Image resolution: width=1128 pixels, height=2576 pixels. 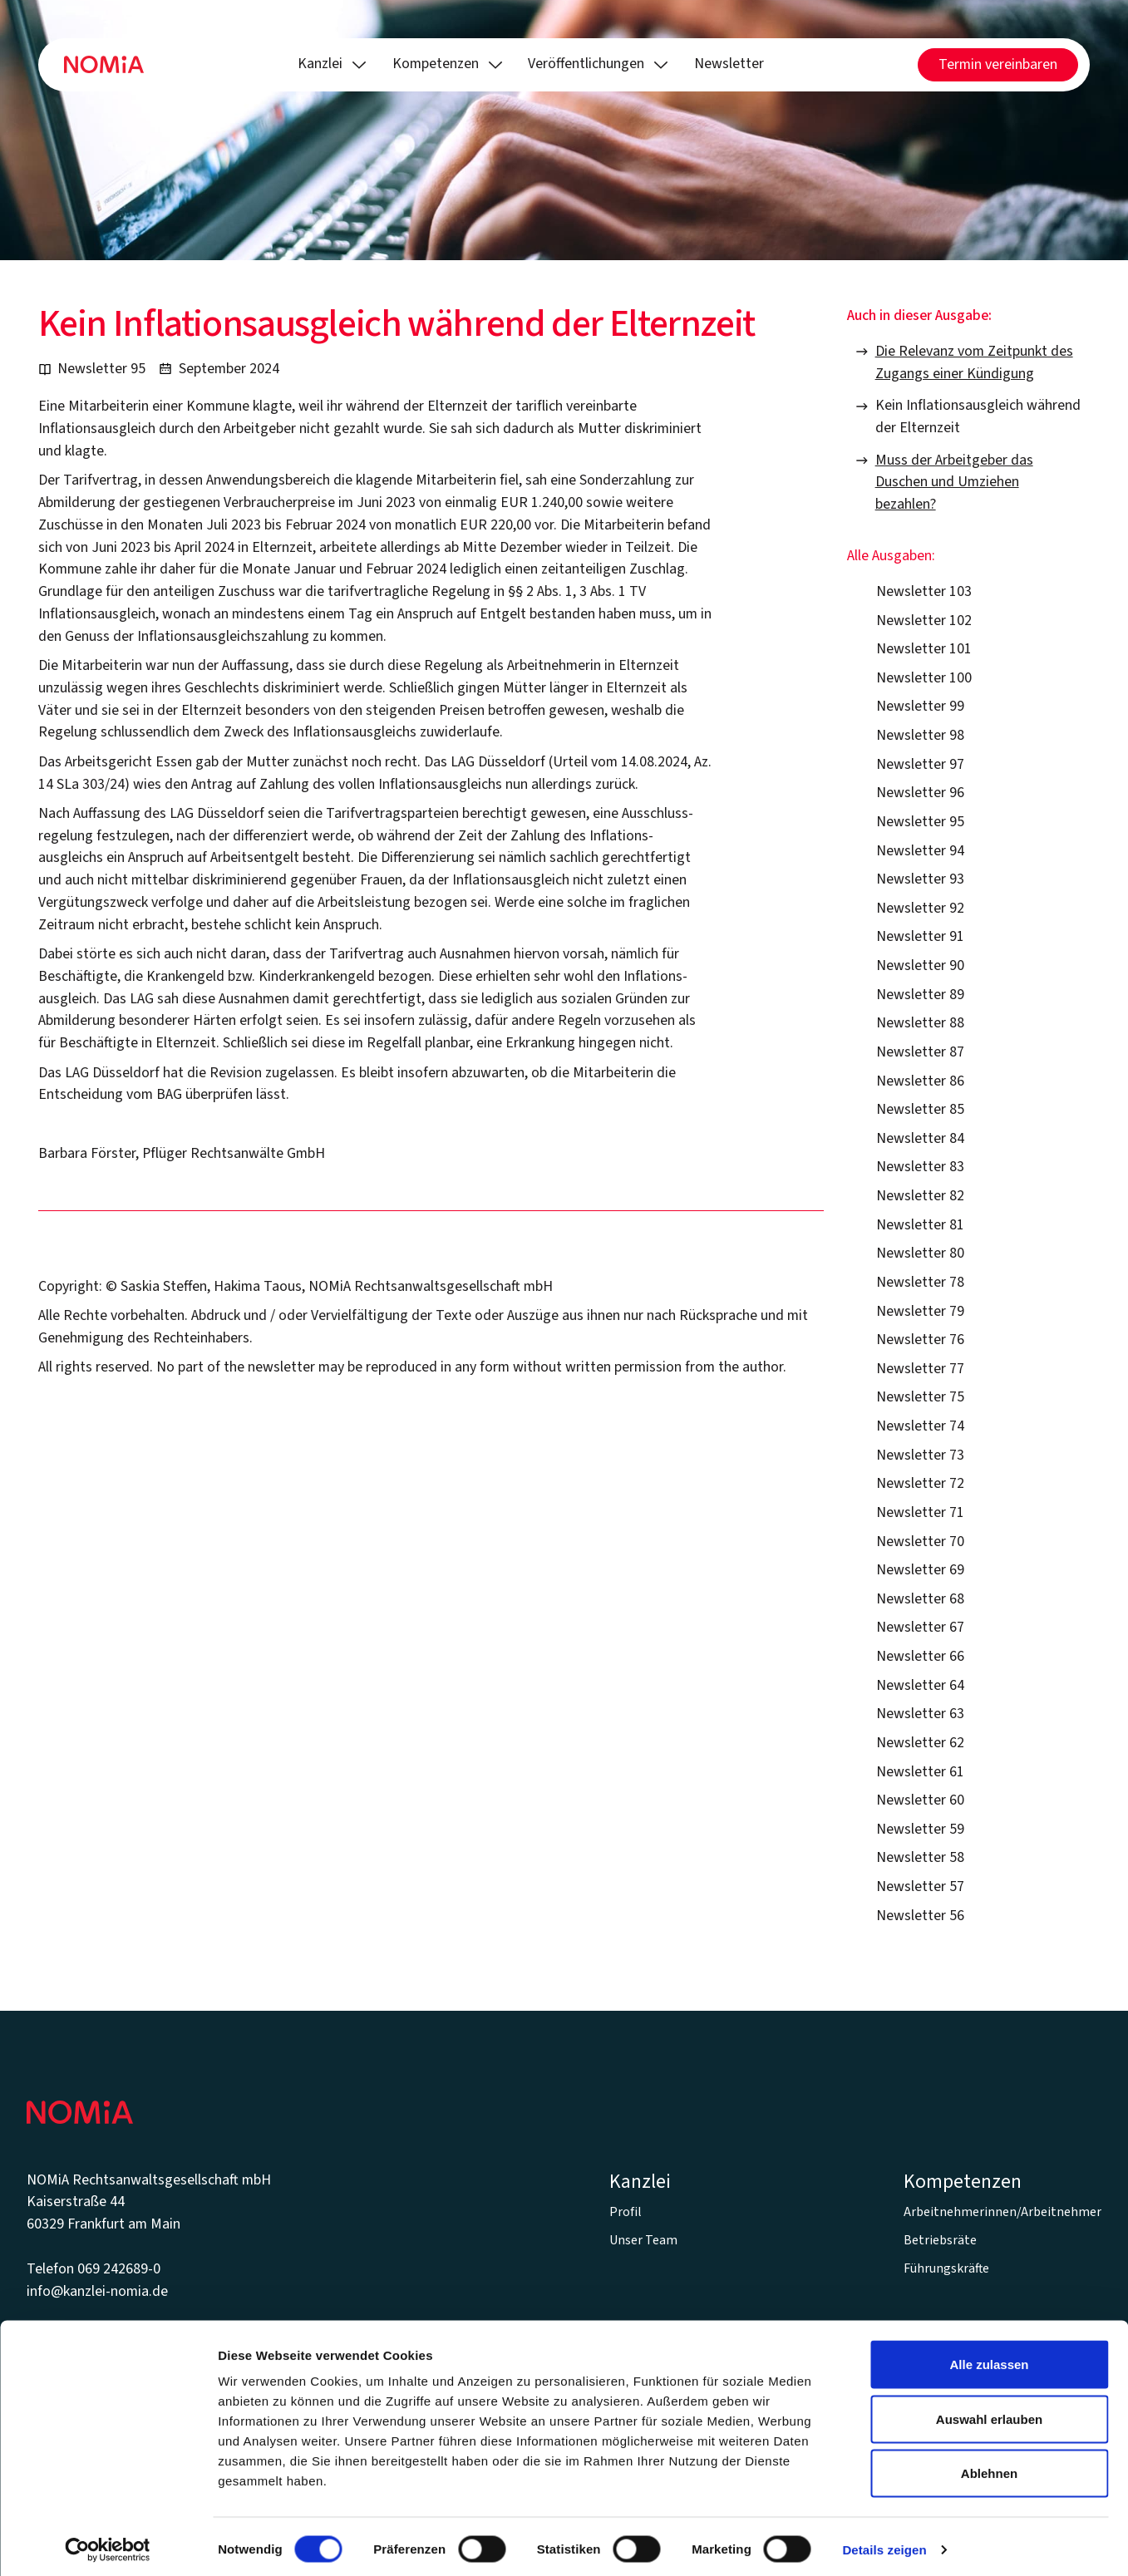 I want to click on [Cookiebot von Usercentrics - öffnet in einem neuen Fenster], so click(x=107, y=2543).